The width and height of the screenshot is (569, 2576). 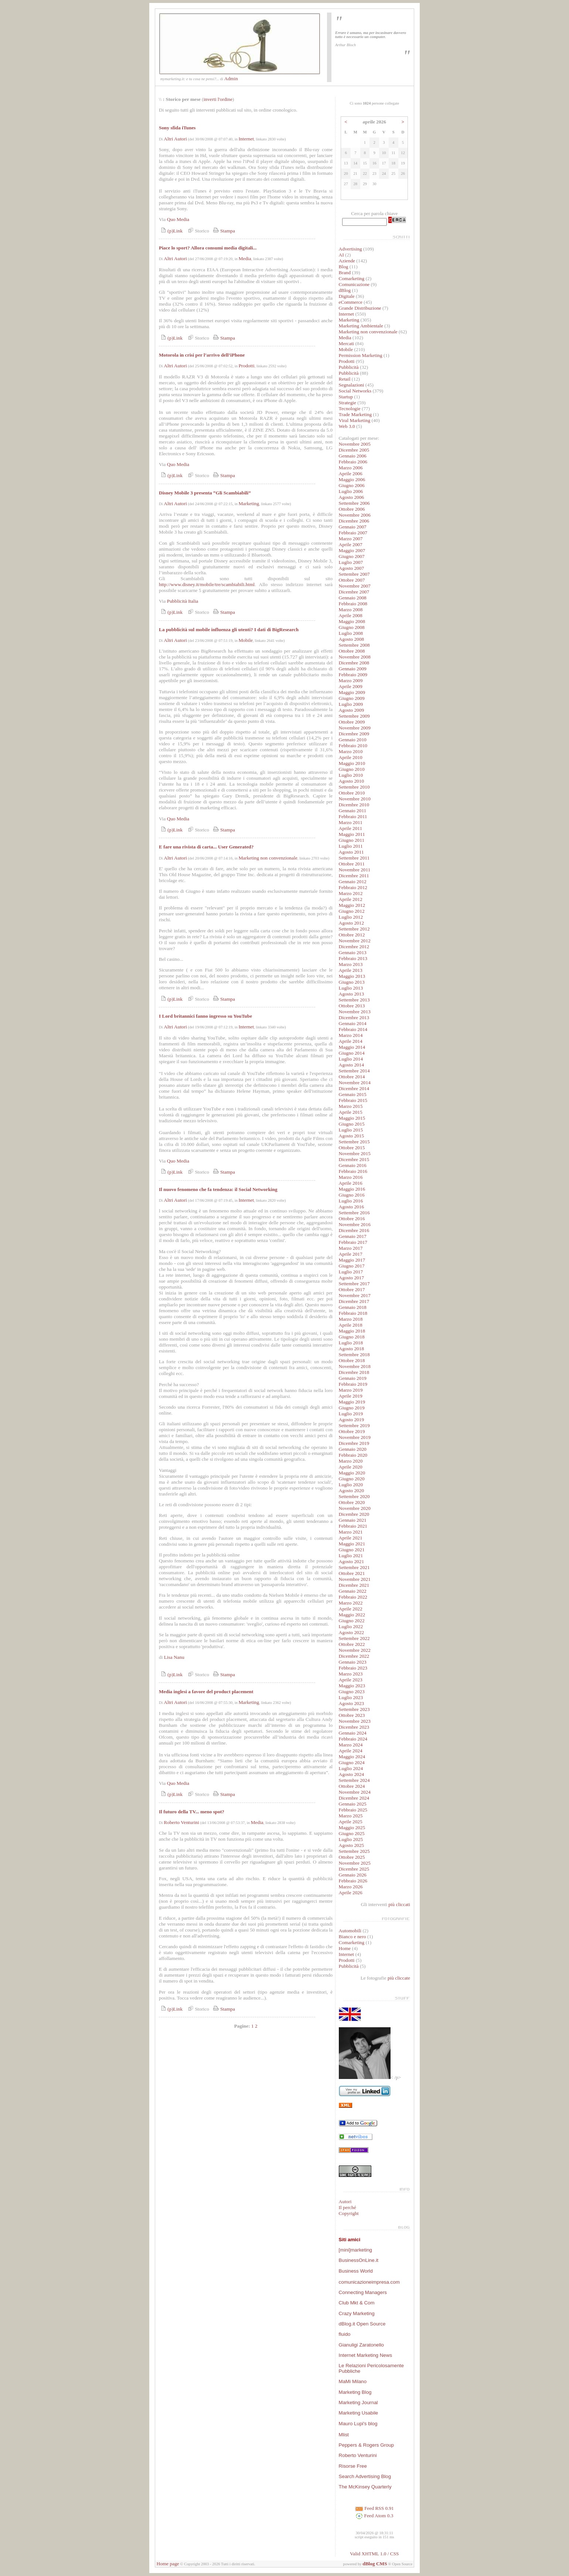 I want to click on Settembre 2014, so click(x=354, y=1070).